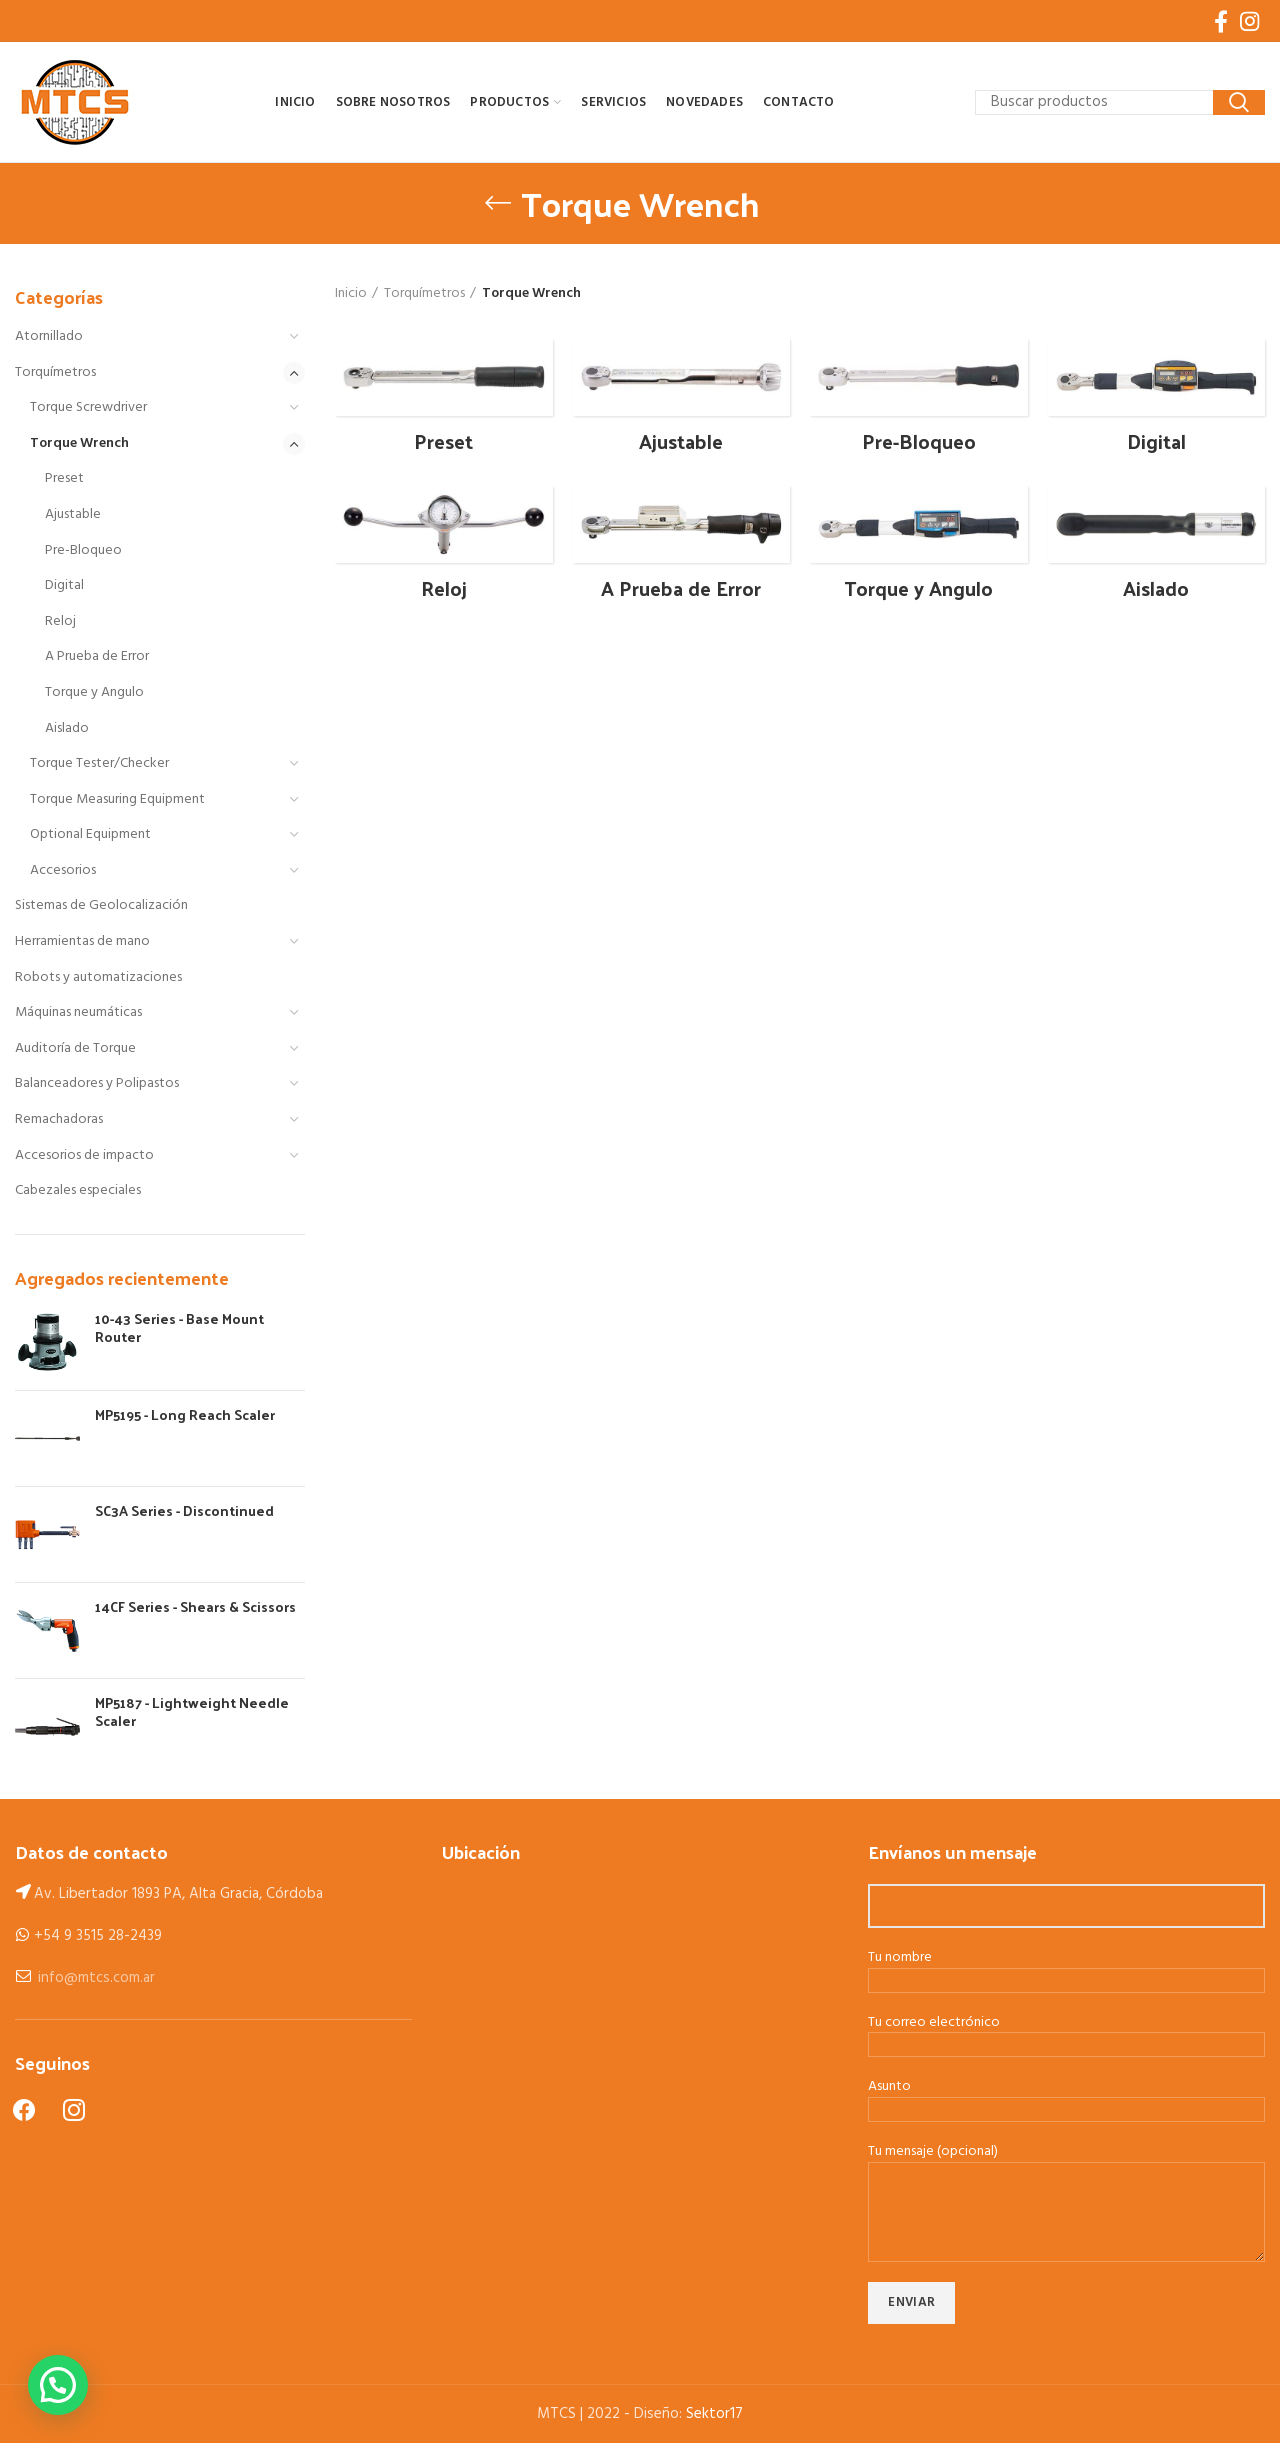 The width and height of the screenshot is (1280, 2443). I want to click on Tu nombre, so click(1066, 1970).